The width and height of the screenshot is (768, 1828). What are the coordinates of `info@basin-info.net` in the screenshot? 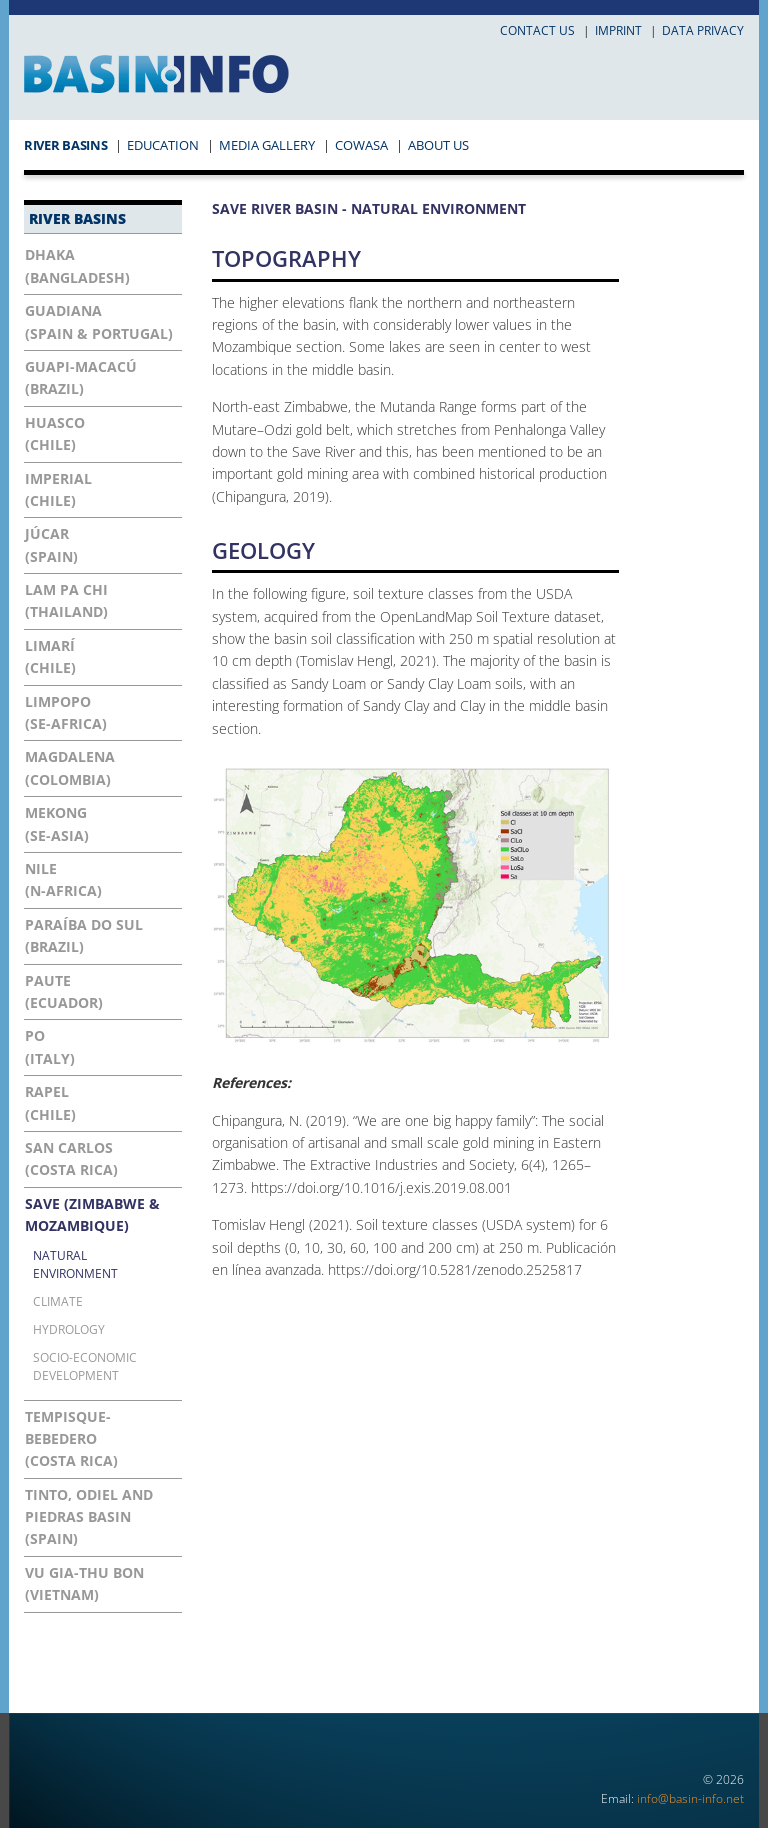 It's located at (690, 1798).